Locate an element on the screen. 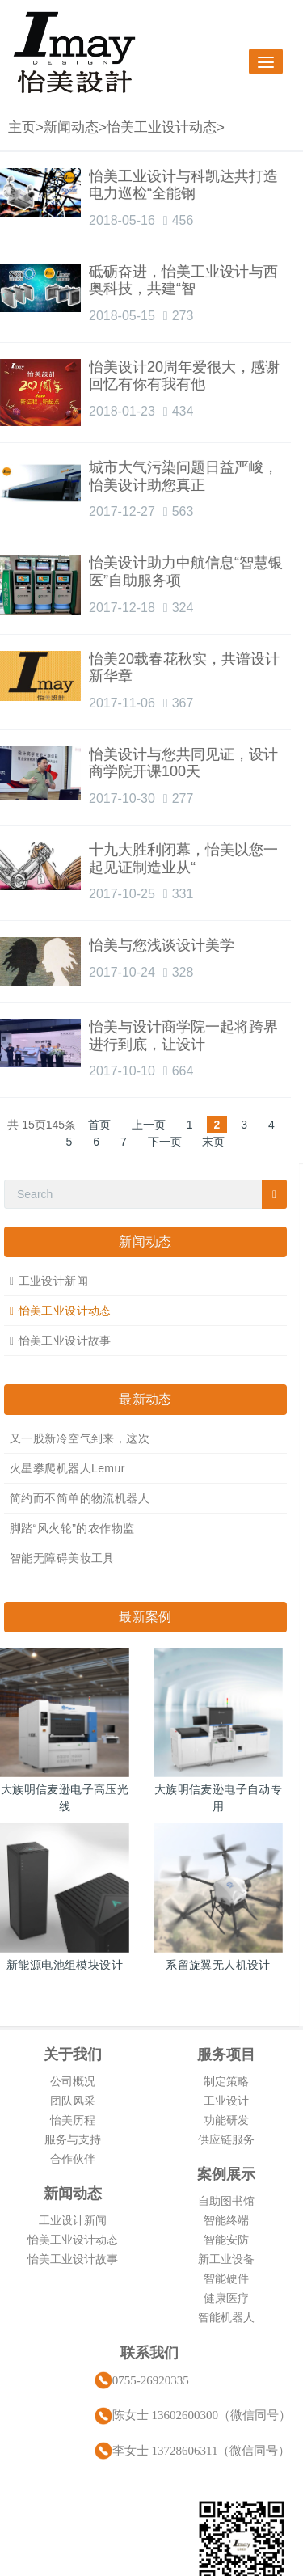 This screenshot has height=2576, width=303. 怡美与您浅谈设计美学 is located at coordinates (161, 945).